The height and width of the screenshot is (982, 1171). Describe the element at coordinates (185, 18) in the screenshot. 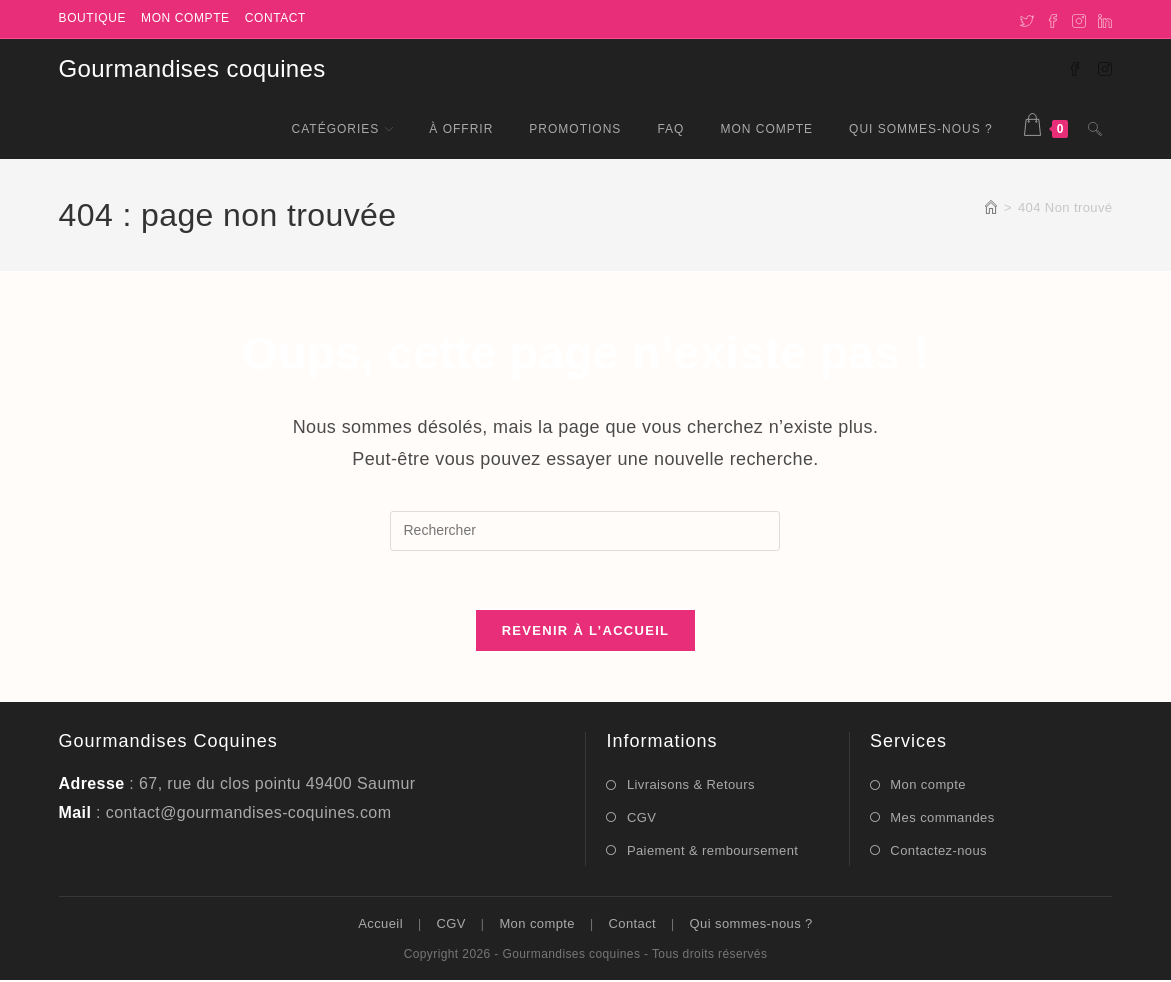

I see `Mon compte` at that location.